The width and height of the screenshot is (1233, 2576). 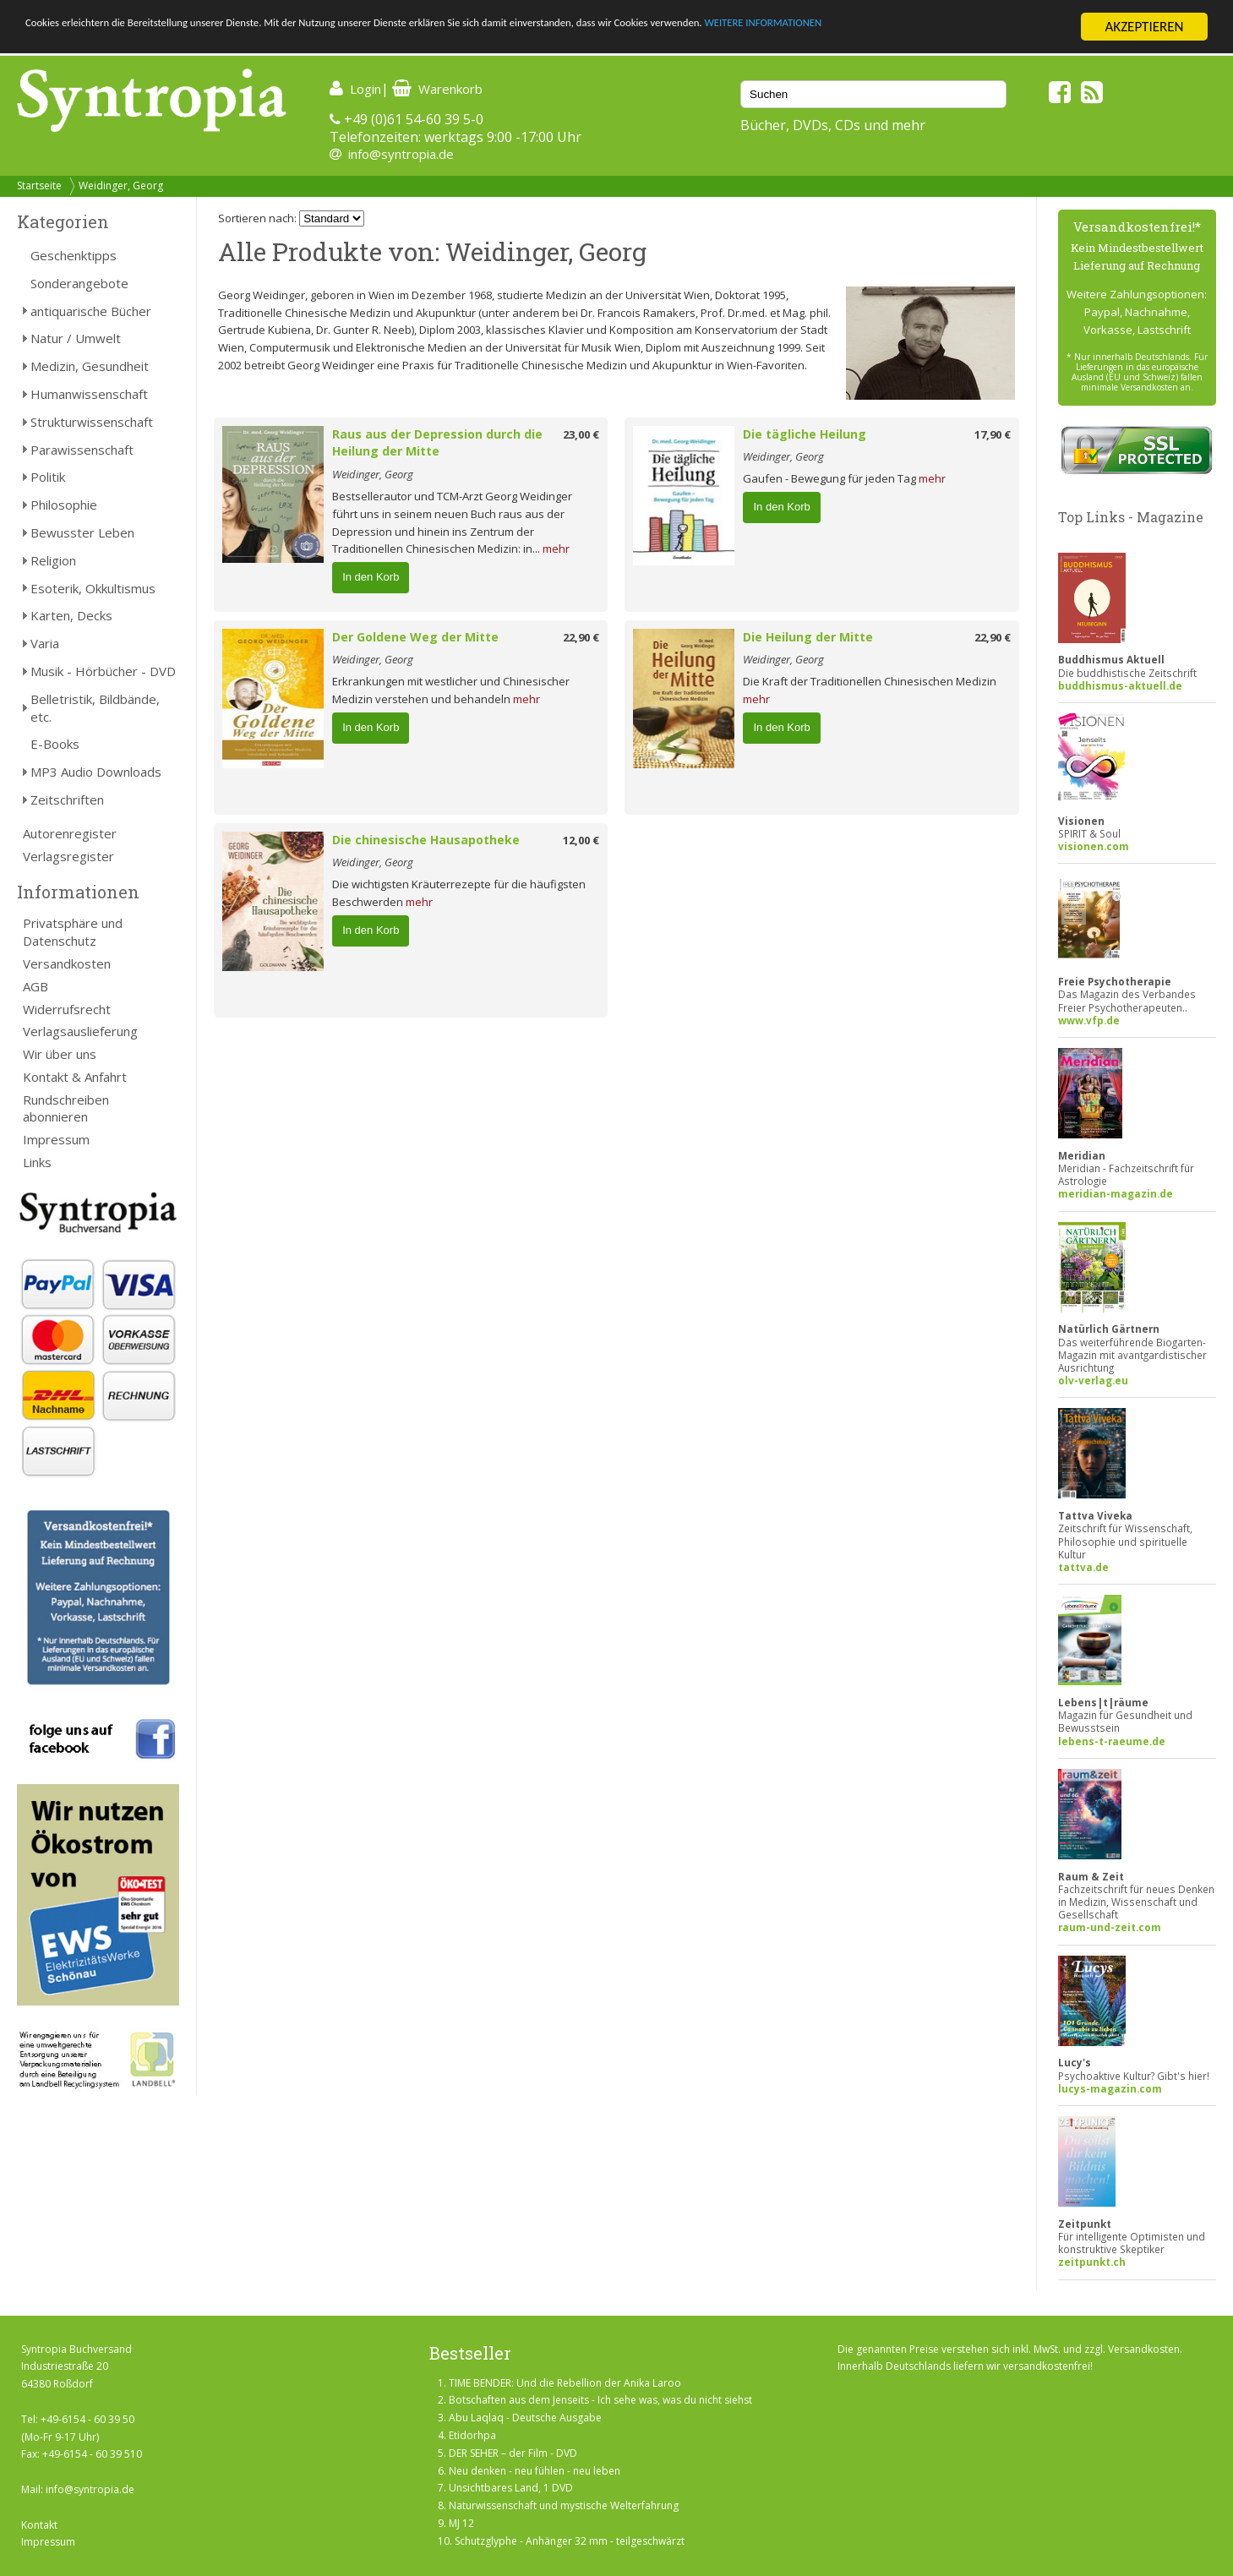 I want to click on Geschenktipps, so click(x=73, y=255).